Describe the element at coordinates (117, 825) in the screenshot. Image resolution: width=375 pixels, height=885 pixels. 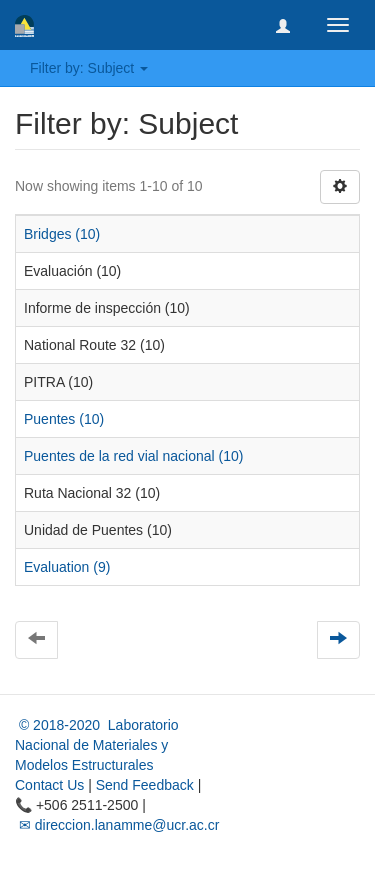
I see `✉ direccion.lanamme@ucr.ac.cr` at that location.